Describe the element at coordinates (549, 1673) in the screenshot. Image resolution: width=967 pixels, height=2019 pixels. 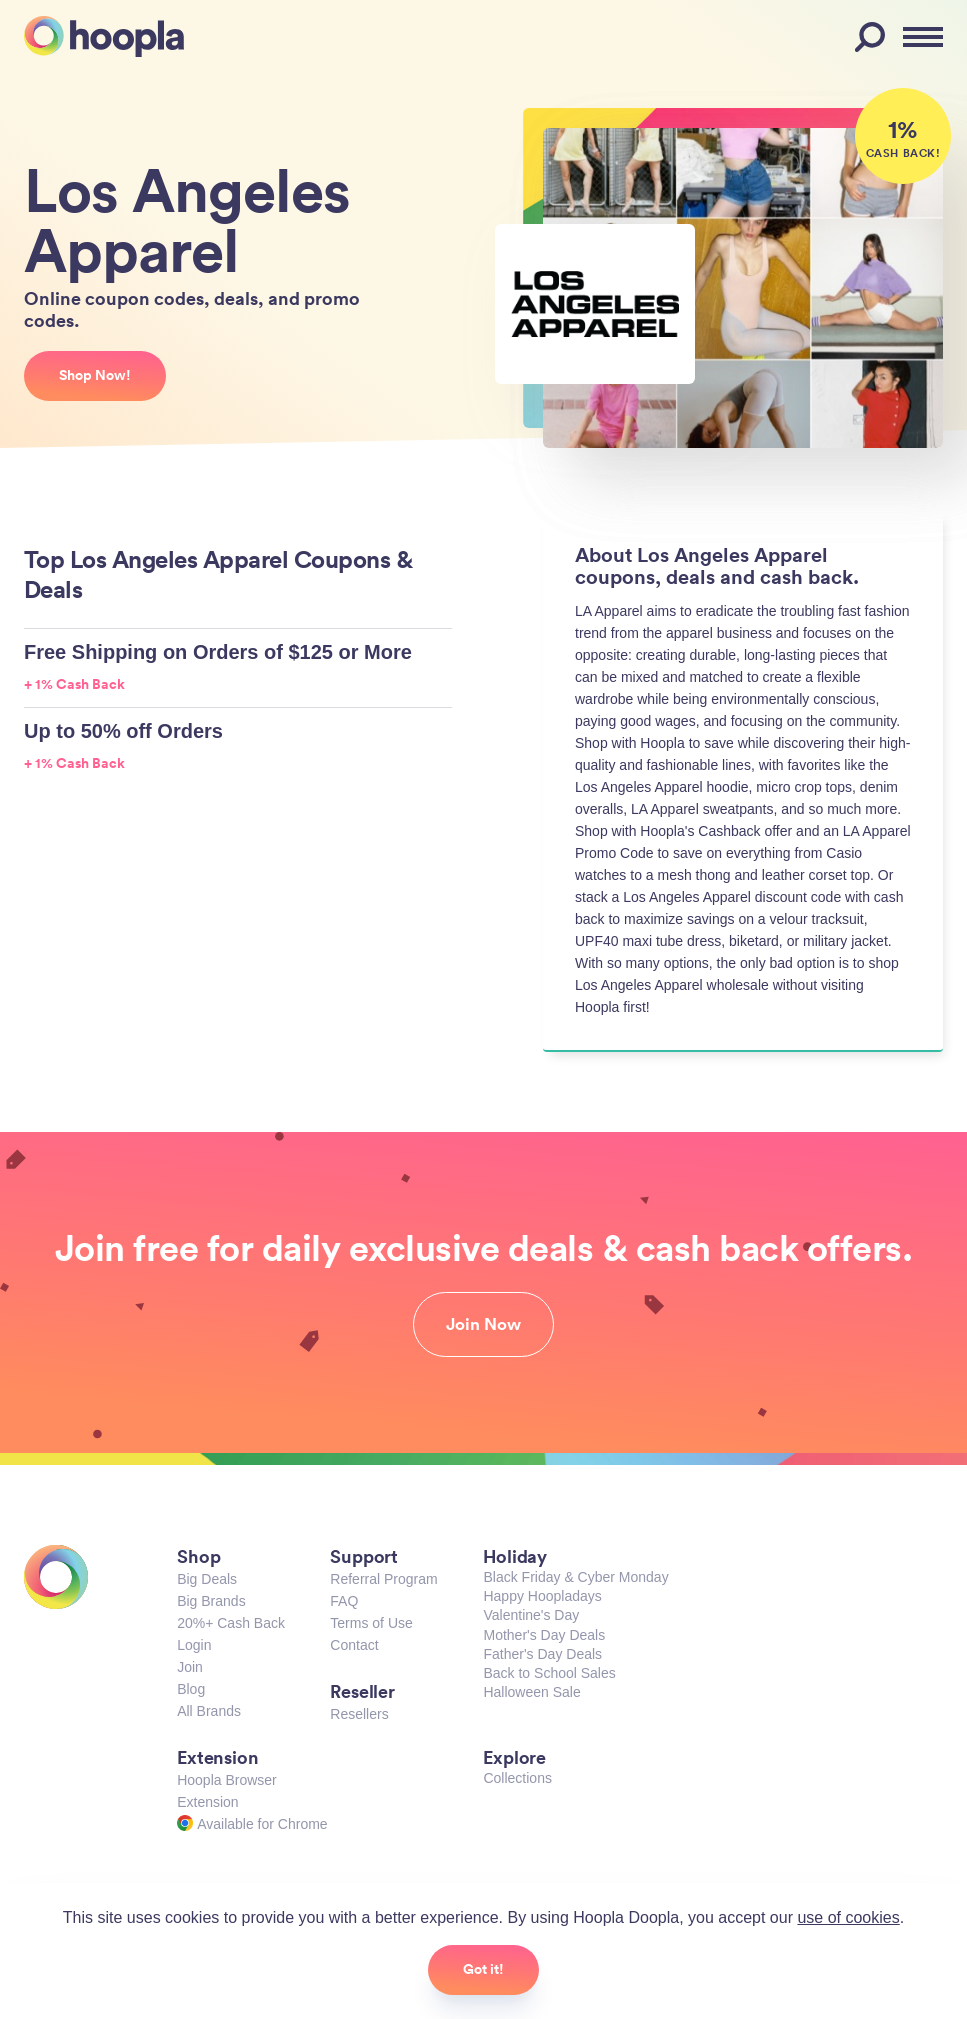
I see `Back to School Sales` at that location.